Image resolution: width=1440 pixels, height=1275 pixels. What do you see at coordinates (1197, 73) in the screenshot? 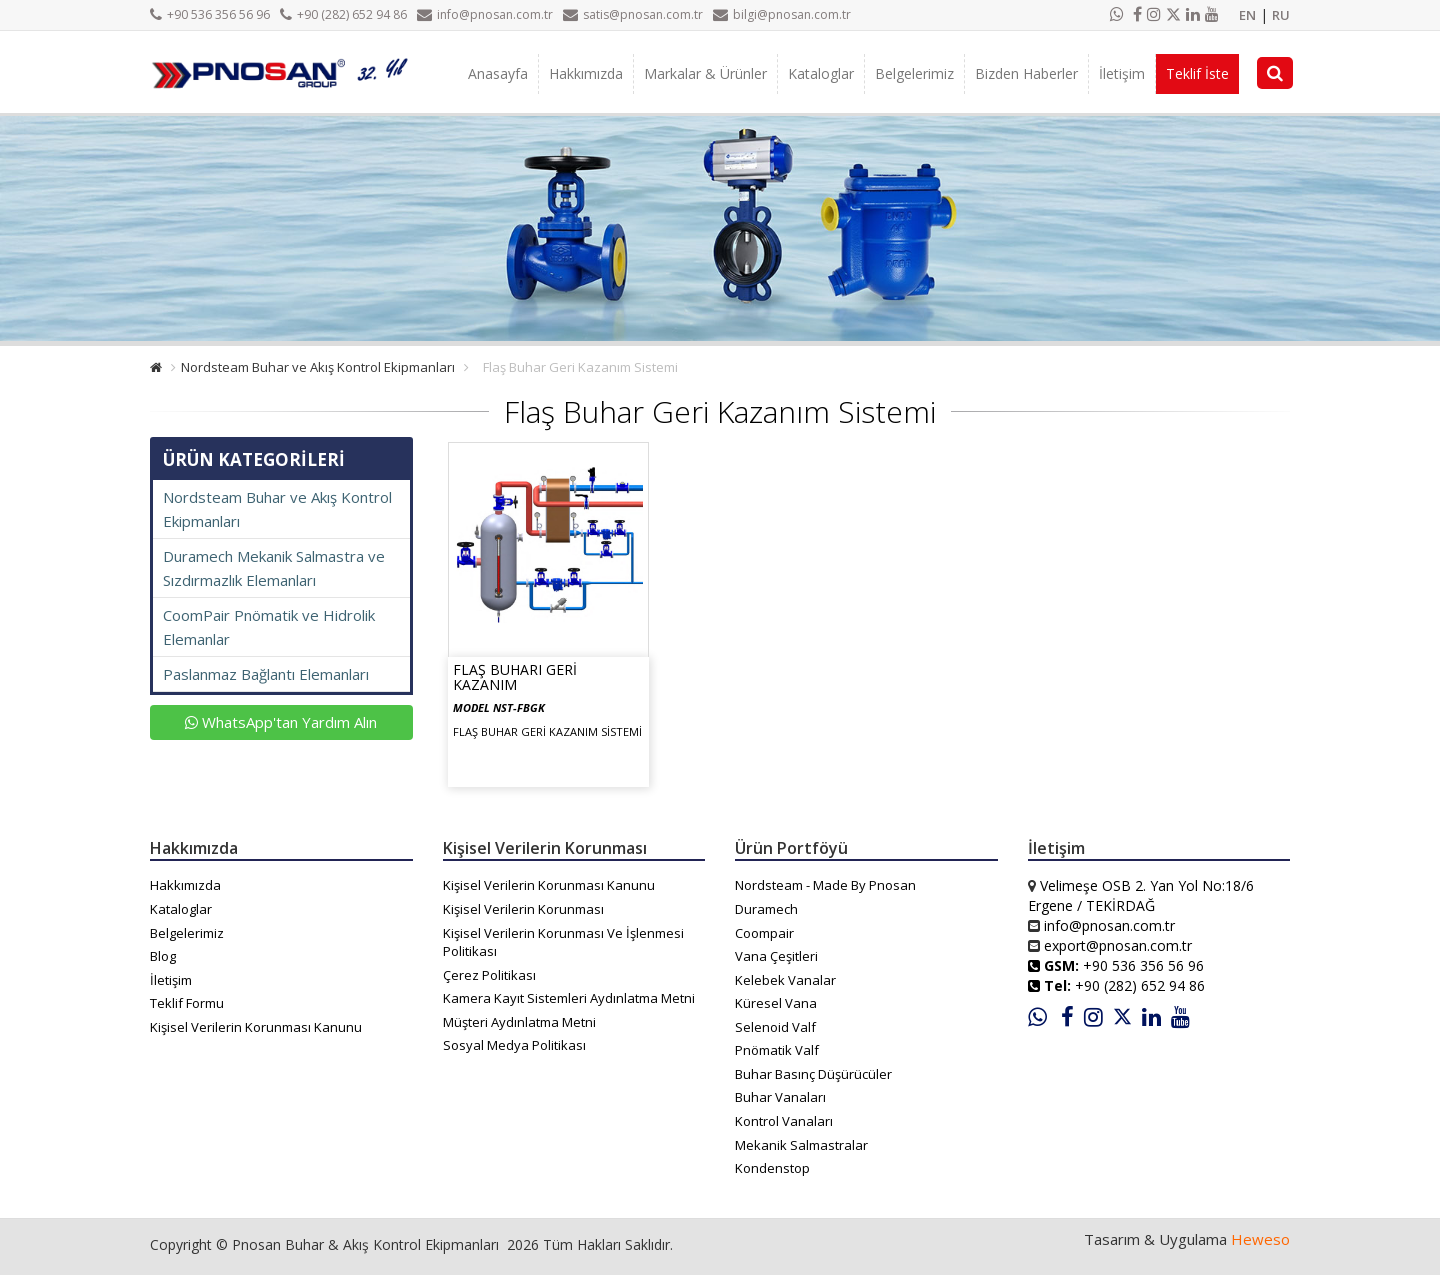
I see `Teklif İste` at bounding box center [1197, 73].